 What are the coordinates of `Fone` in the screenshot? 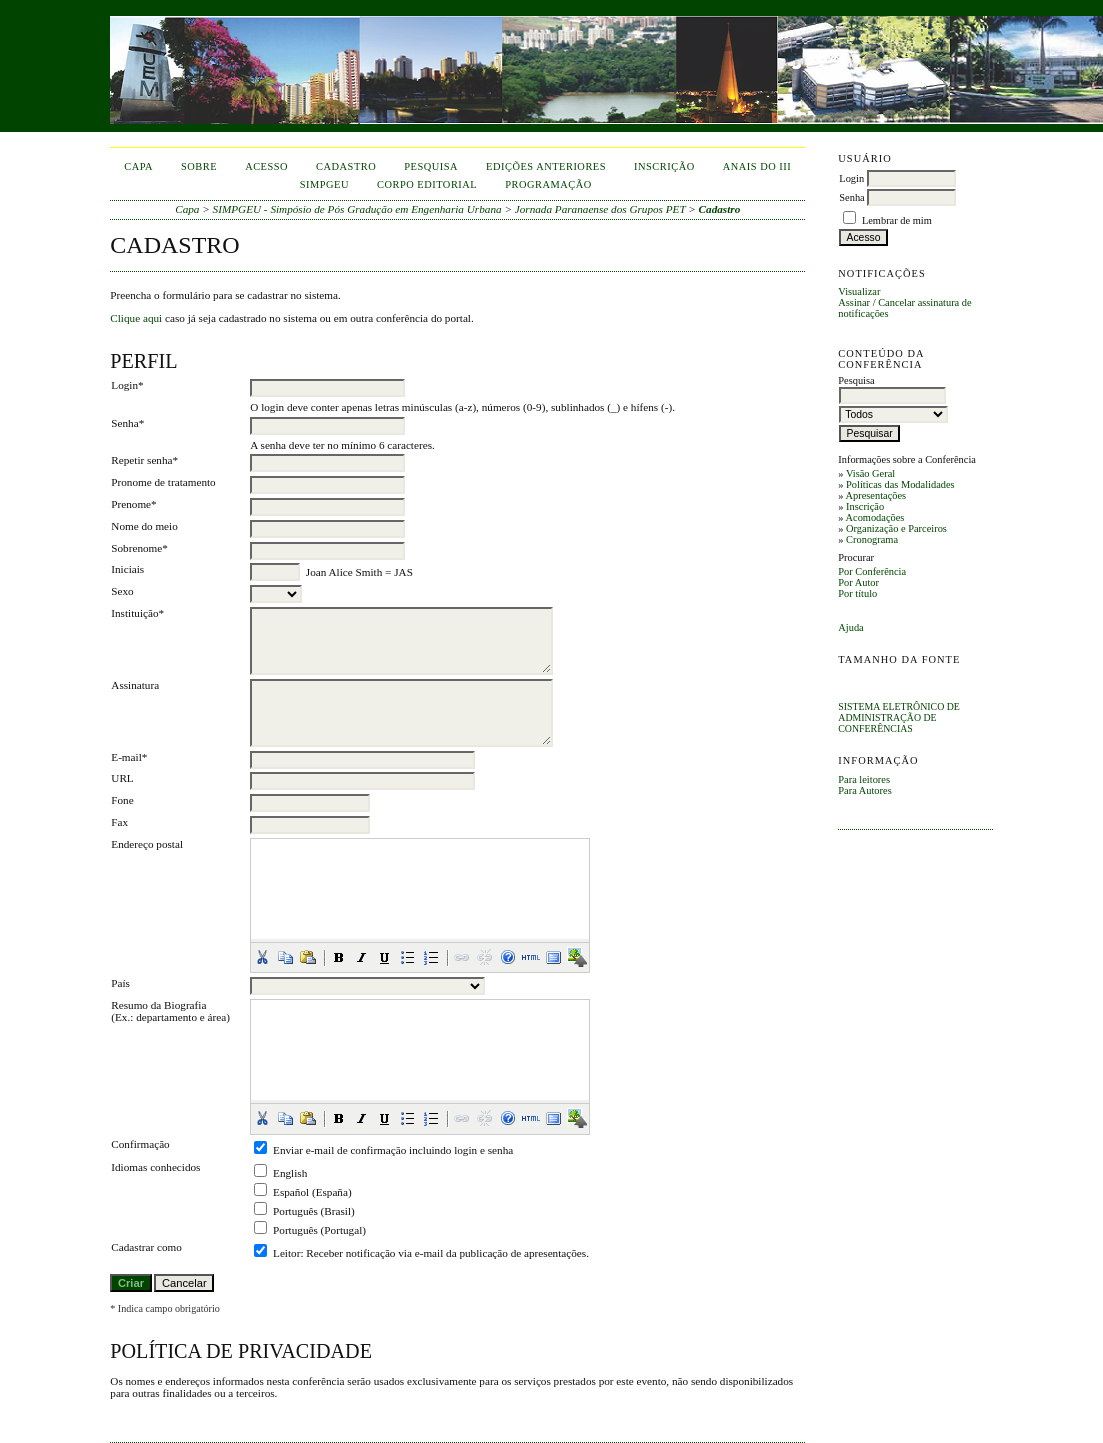 It's located at (122, 800).